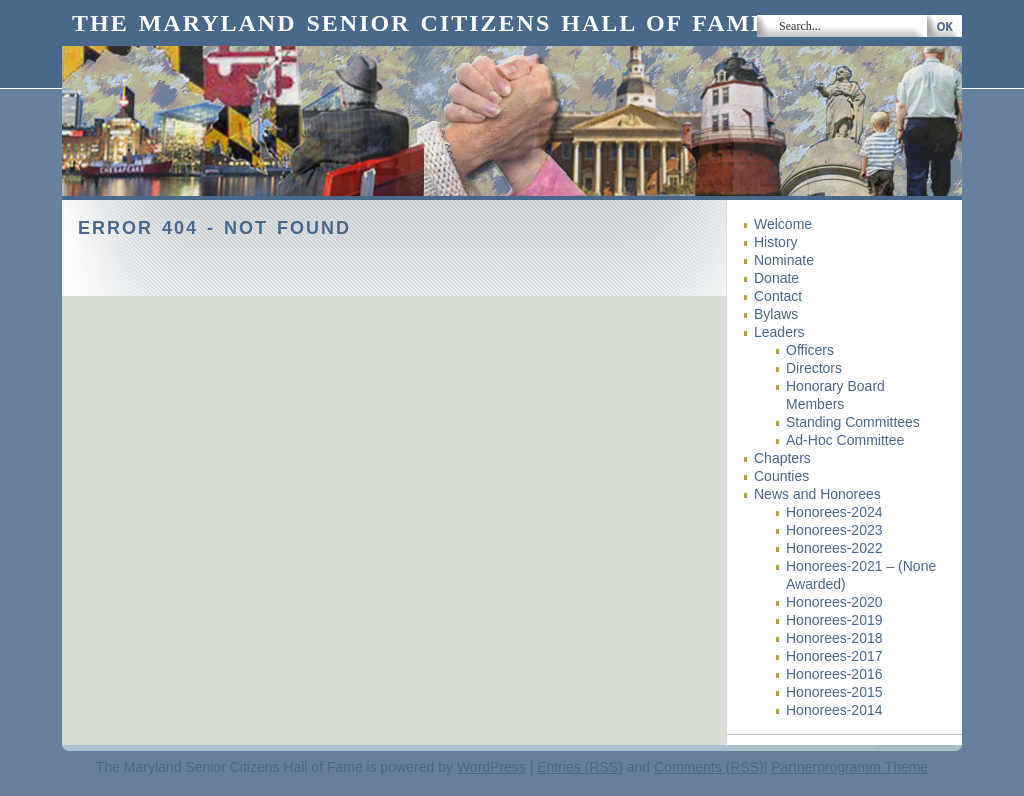 The width and height of the screenshot is (1024, 796). I want to click on Directors, so click(814, 368).